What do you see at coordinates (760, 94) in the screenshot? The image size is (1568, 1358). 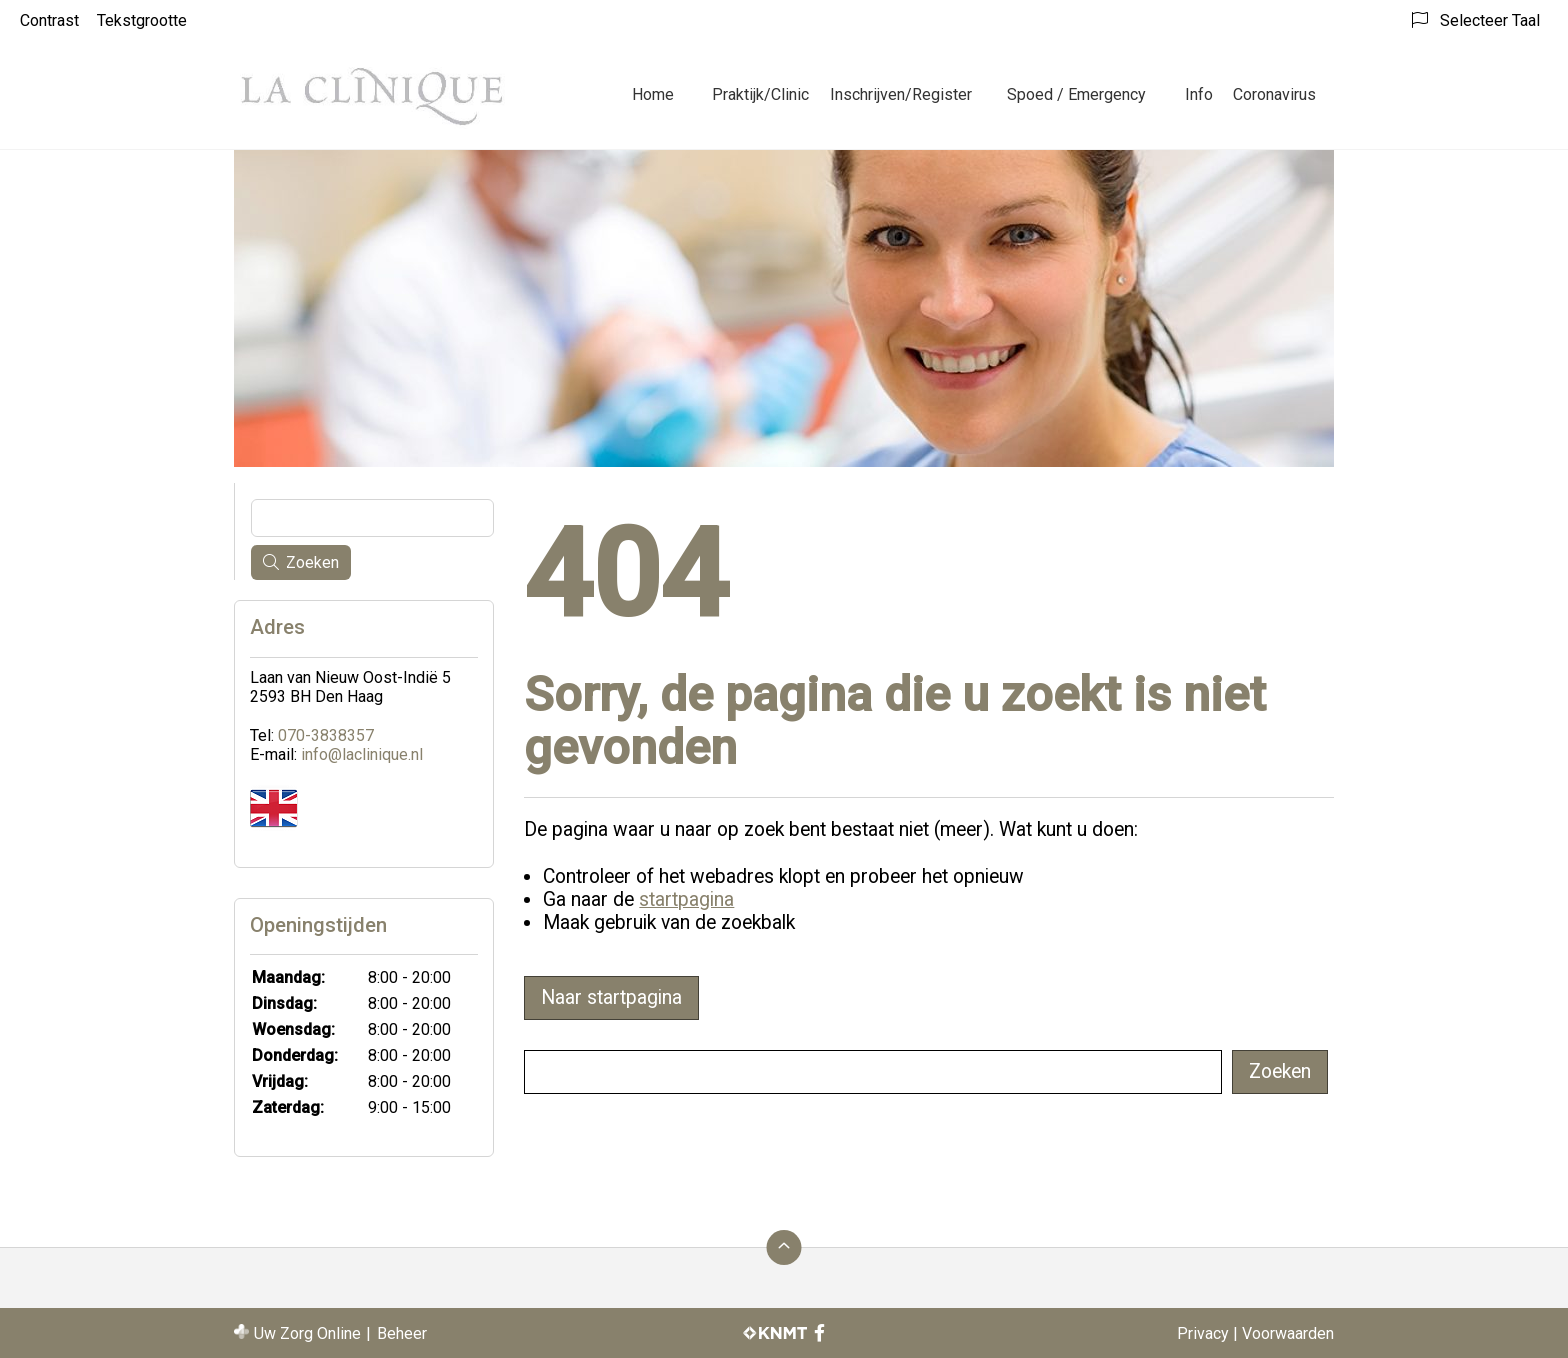 I see `Praktijk/Clinic` at bounding box center [760, 94].